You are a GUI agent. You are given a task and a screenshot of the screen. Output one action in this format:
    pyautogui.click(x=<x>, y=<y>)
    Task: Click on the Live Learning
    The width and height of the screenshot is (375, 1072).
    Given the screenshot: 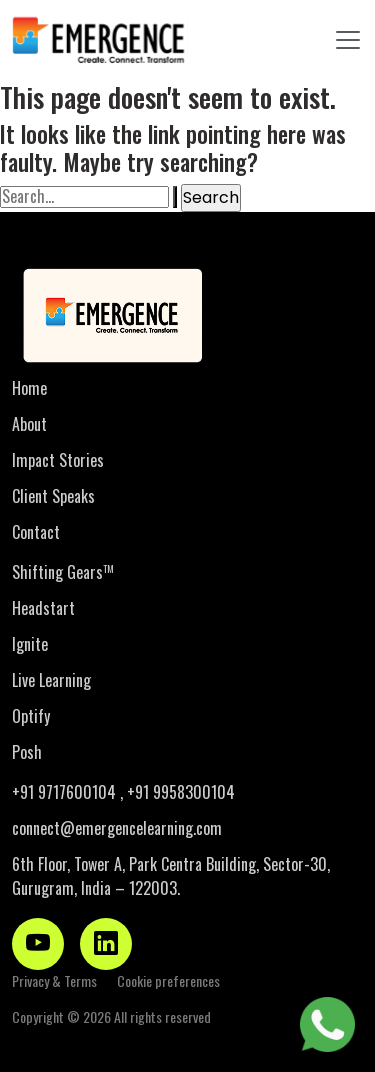 What is the action you would take?
    pyautogui.click(x=51, y=680)
    